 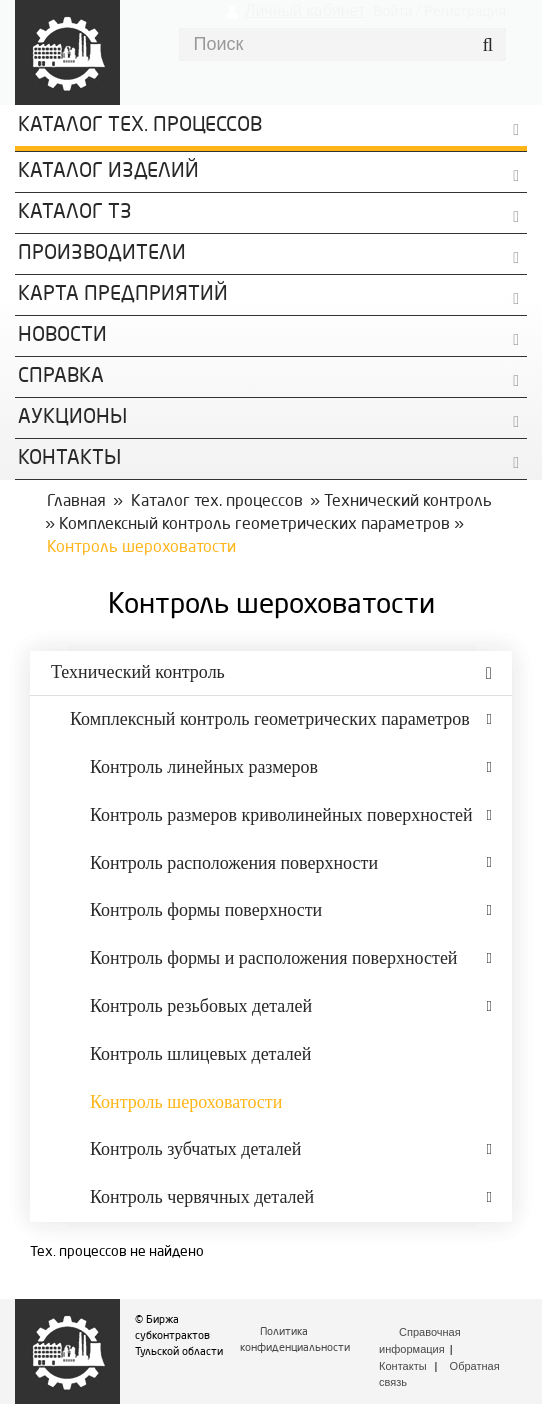 What do you see at coordinates (76, 502) in the screenshot?
I see `Главная` at bounding box center [76, 502].